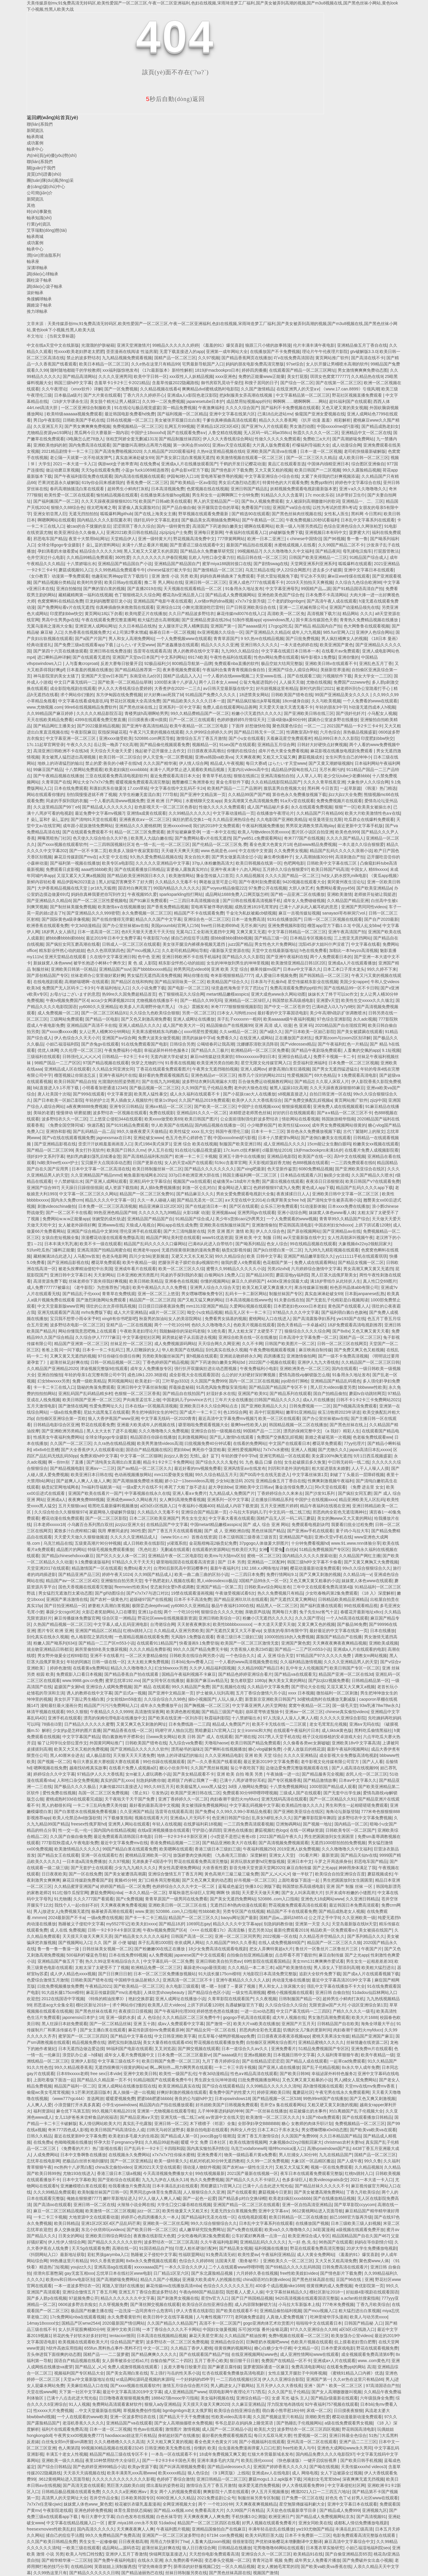  Describe the element at coordinates (273, 2348) in the screenshot. I see `糖心白糖少女牛仔裤` at that location.